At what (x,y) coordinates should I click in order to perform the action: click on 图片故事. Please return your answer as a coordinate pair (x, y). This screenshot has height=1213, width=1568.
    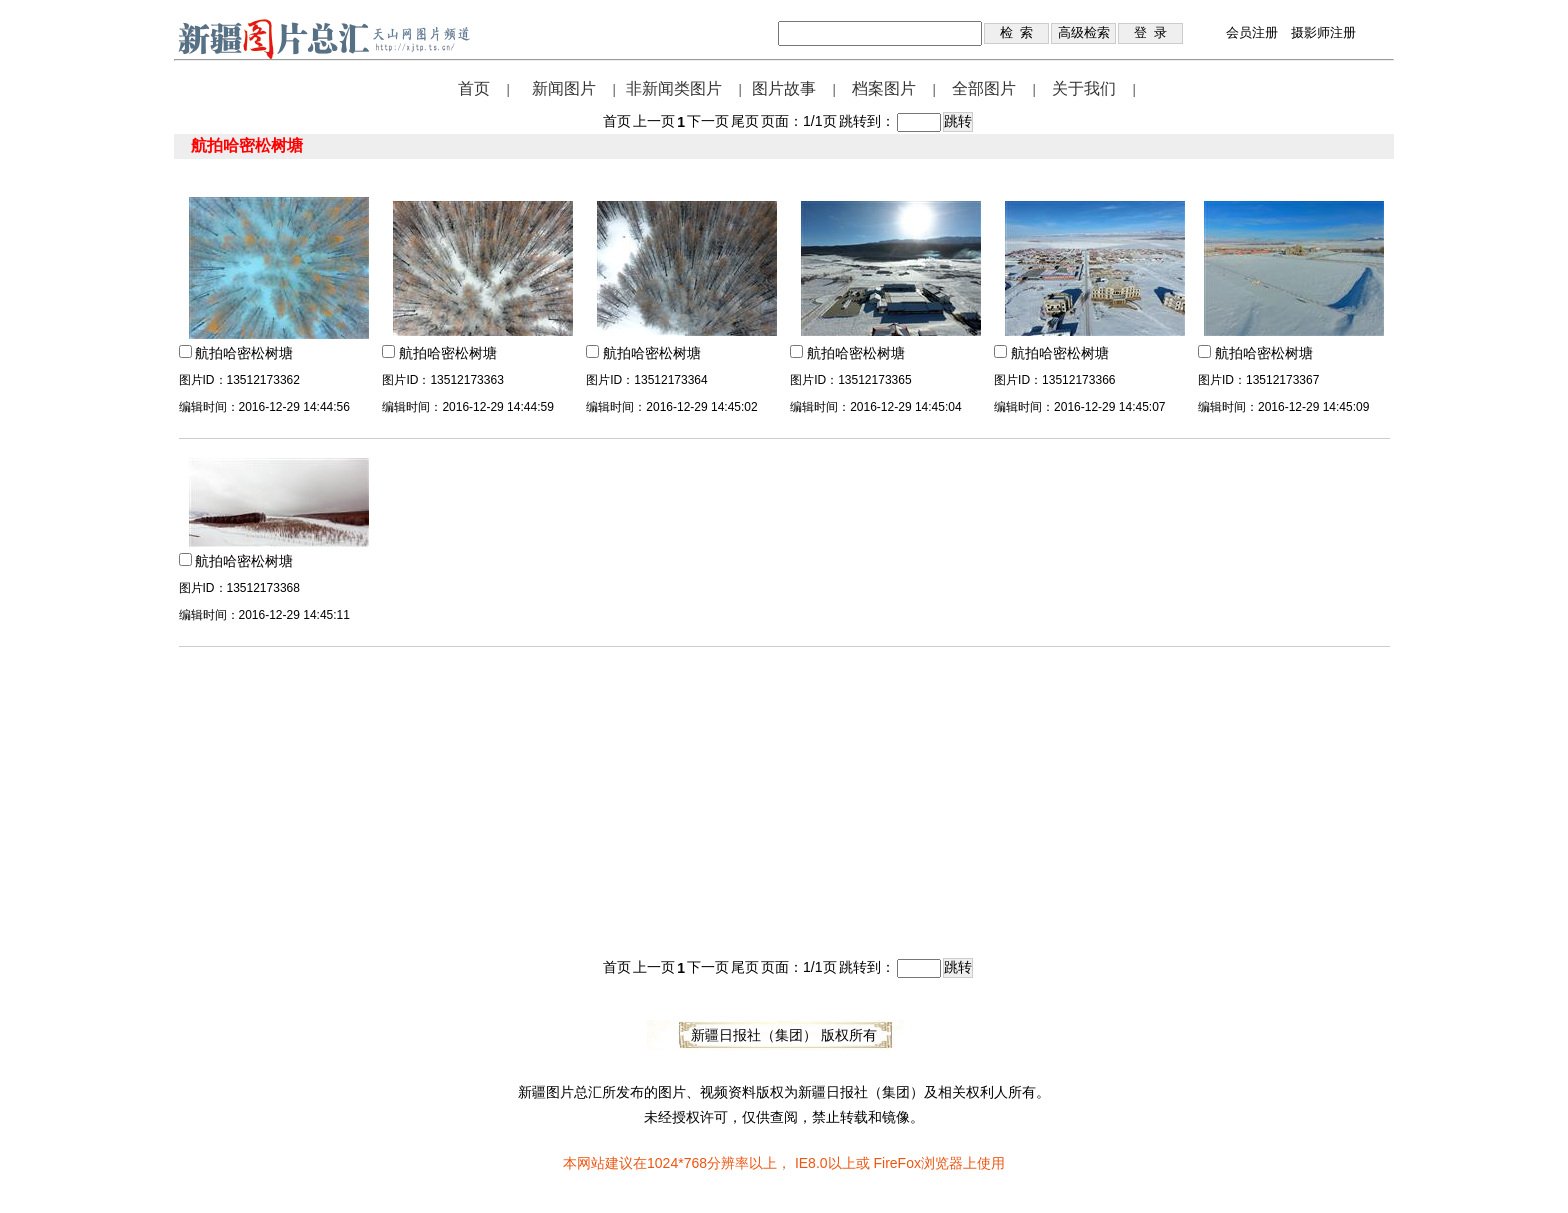
    Looking at the image, I should click on (784, 88).